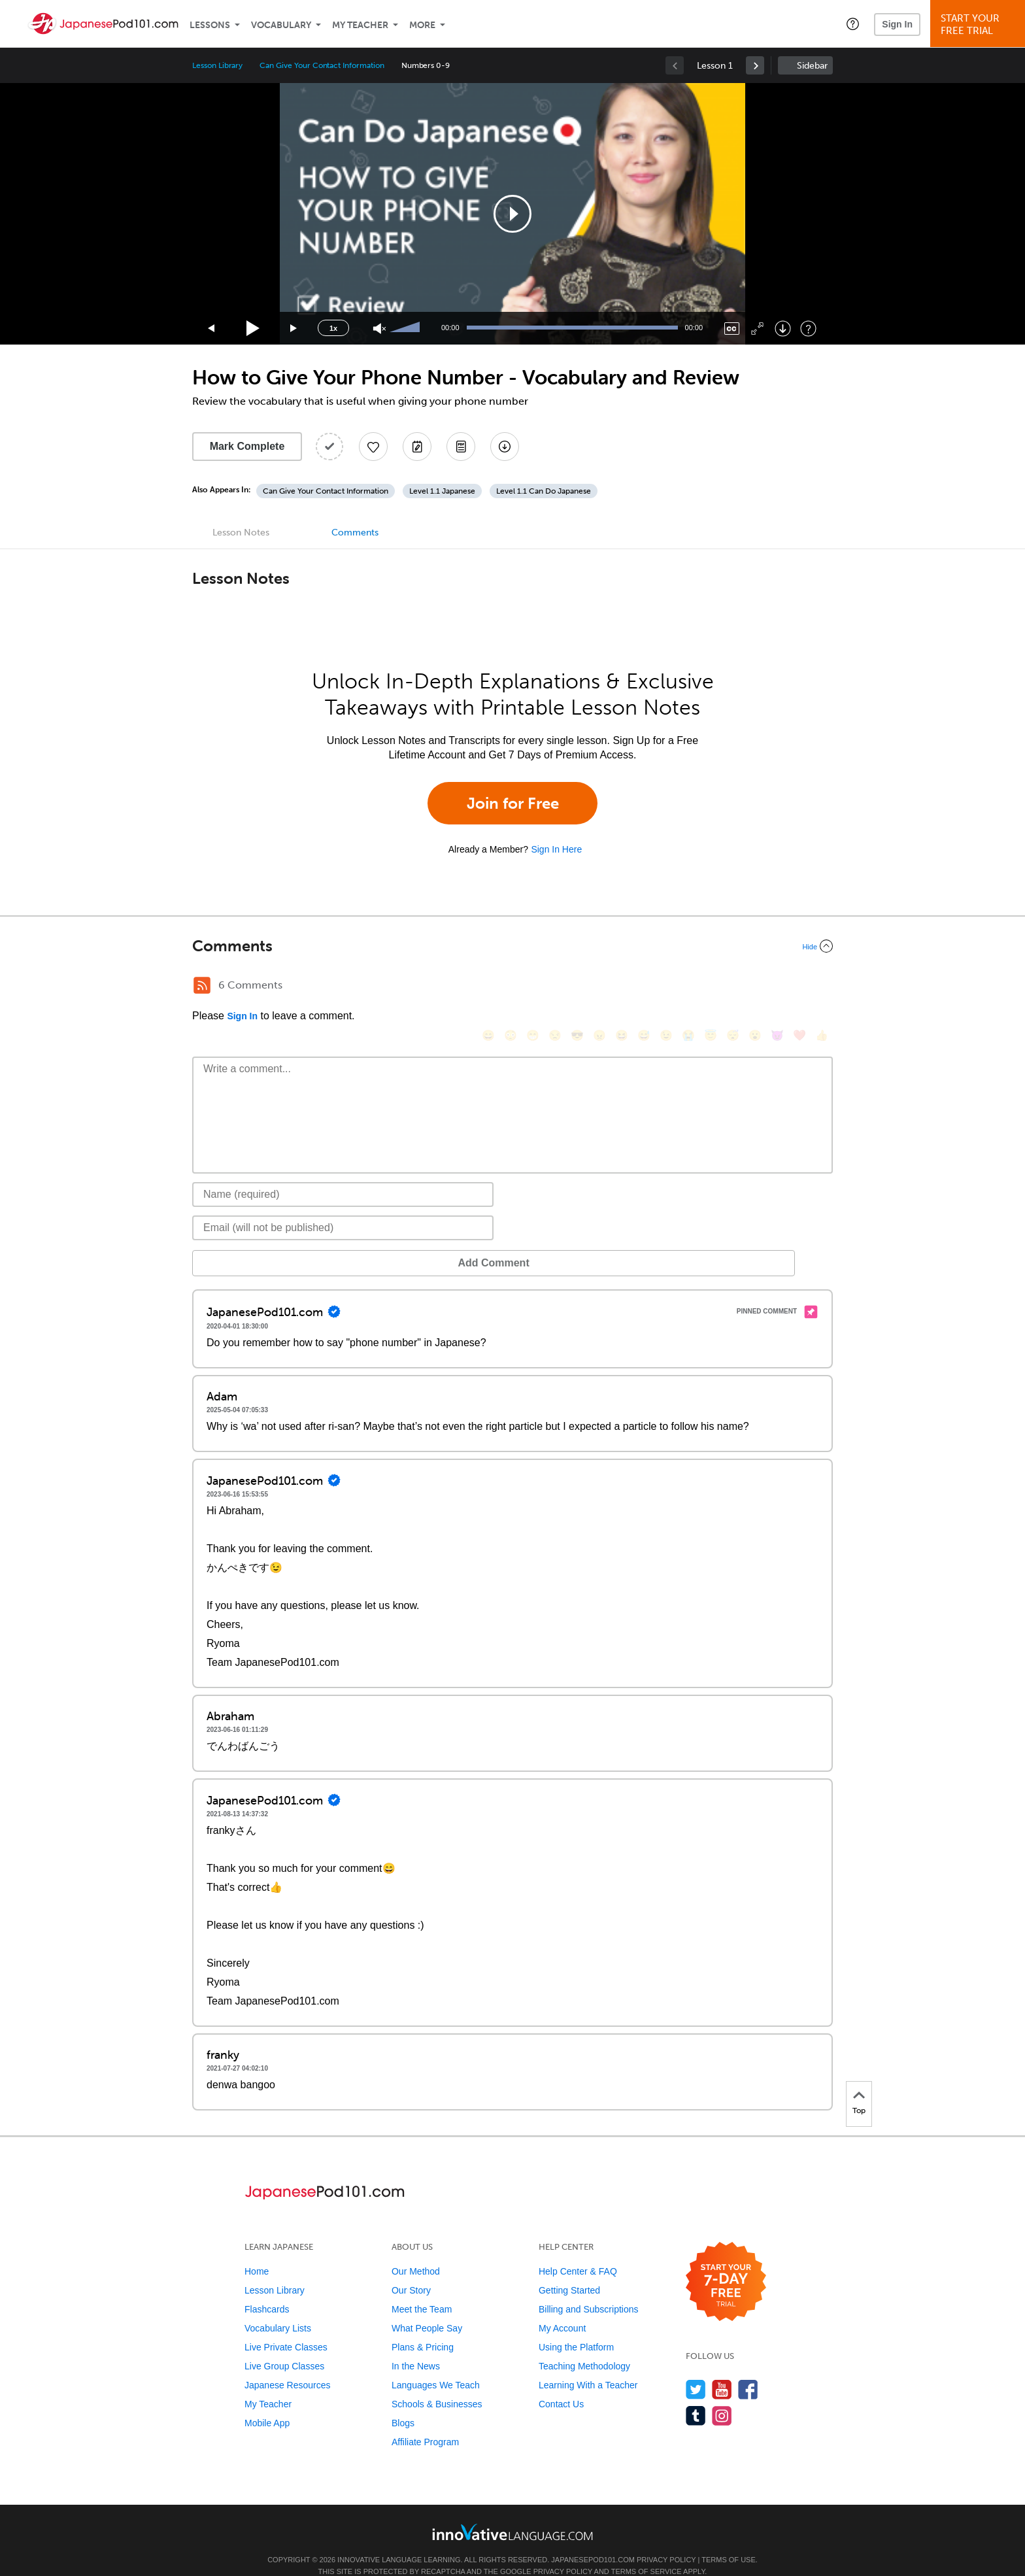  Describe the element at coordinates (343, 1174) in the screenshot. I see `[Name]` at that location.